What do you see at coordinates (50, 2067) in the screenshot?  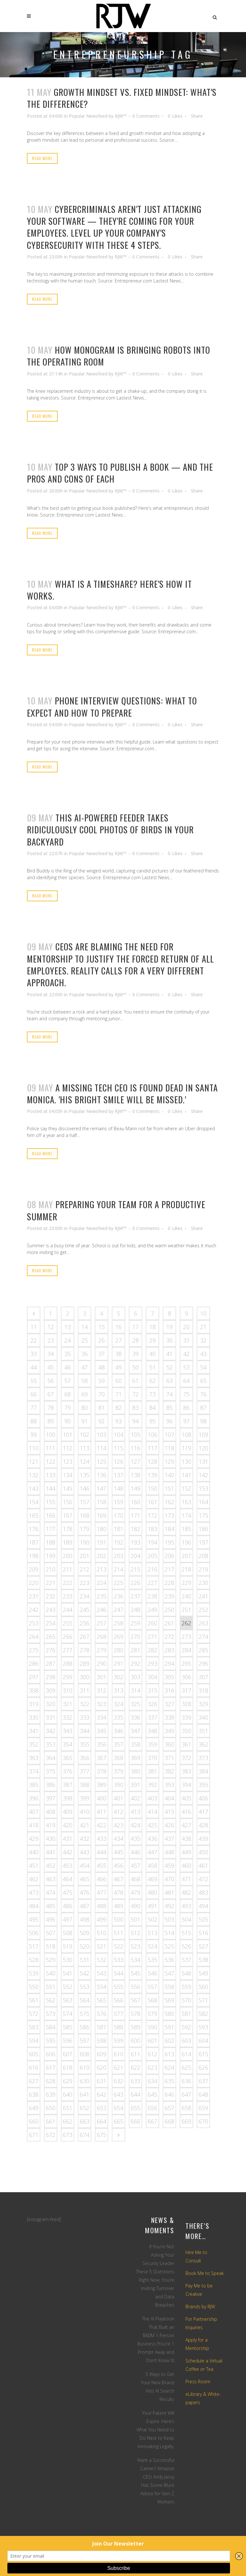 I see `617` at bounding box center [50, 2067].